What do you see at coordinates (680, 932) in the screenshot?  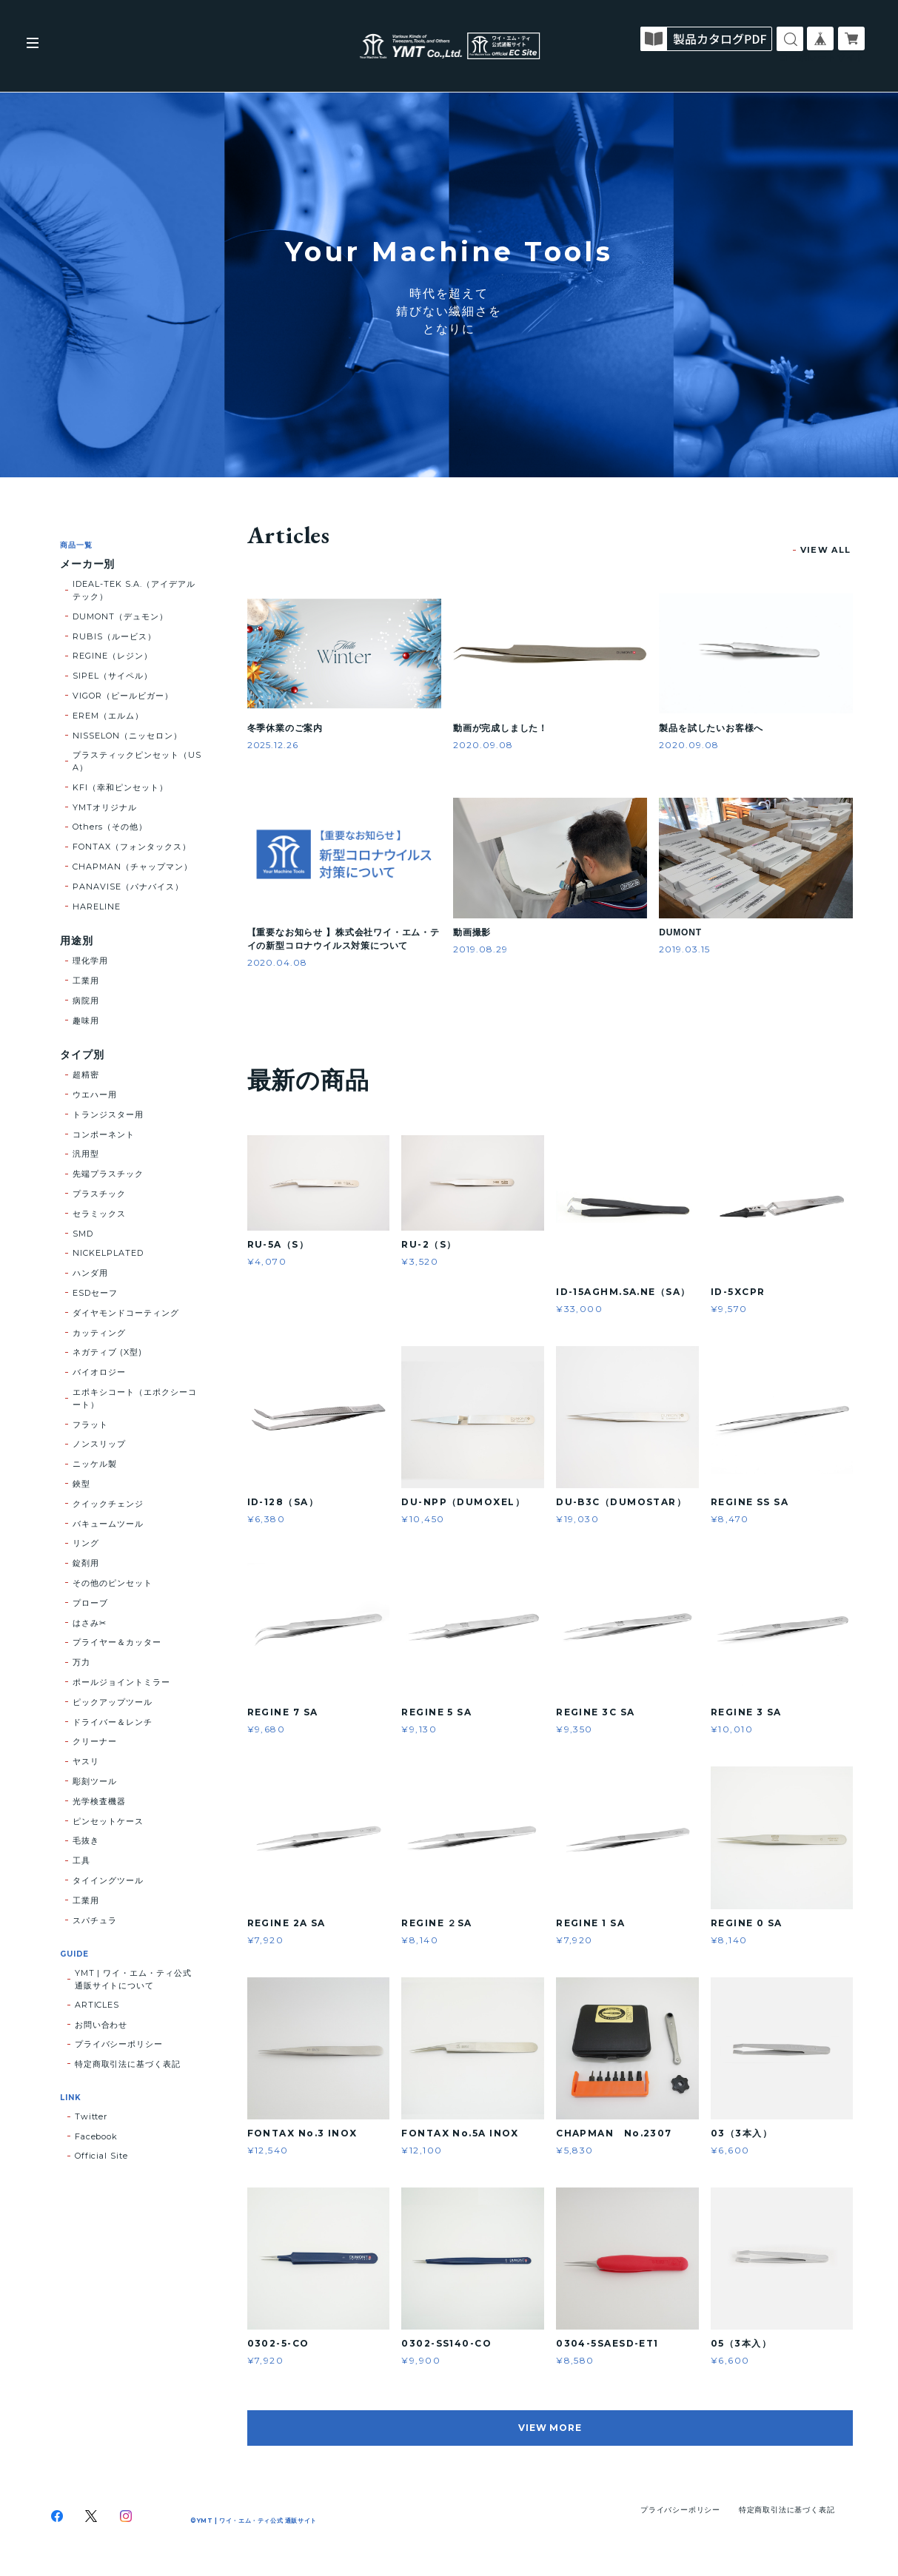 I see `DUMONT` at bounding box center [680, 932].